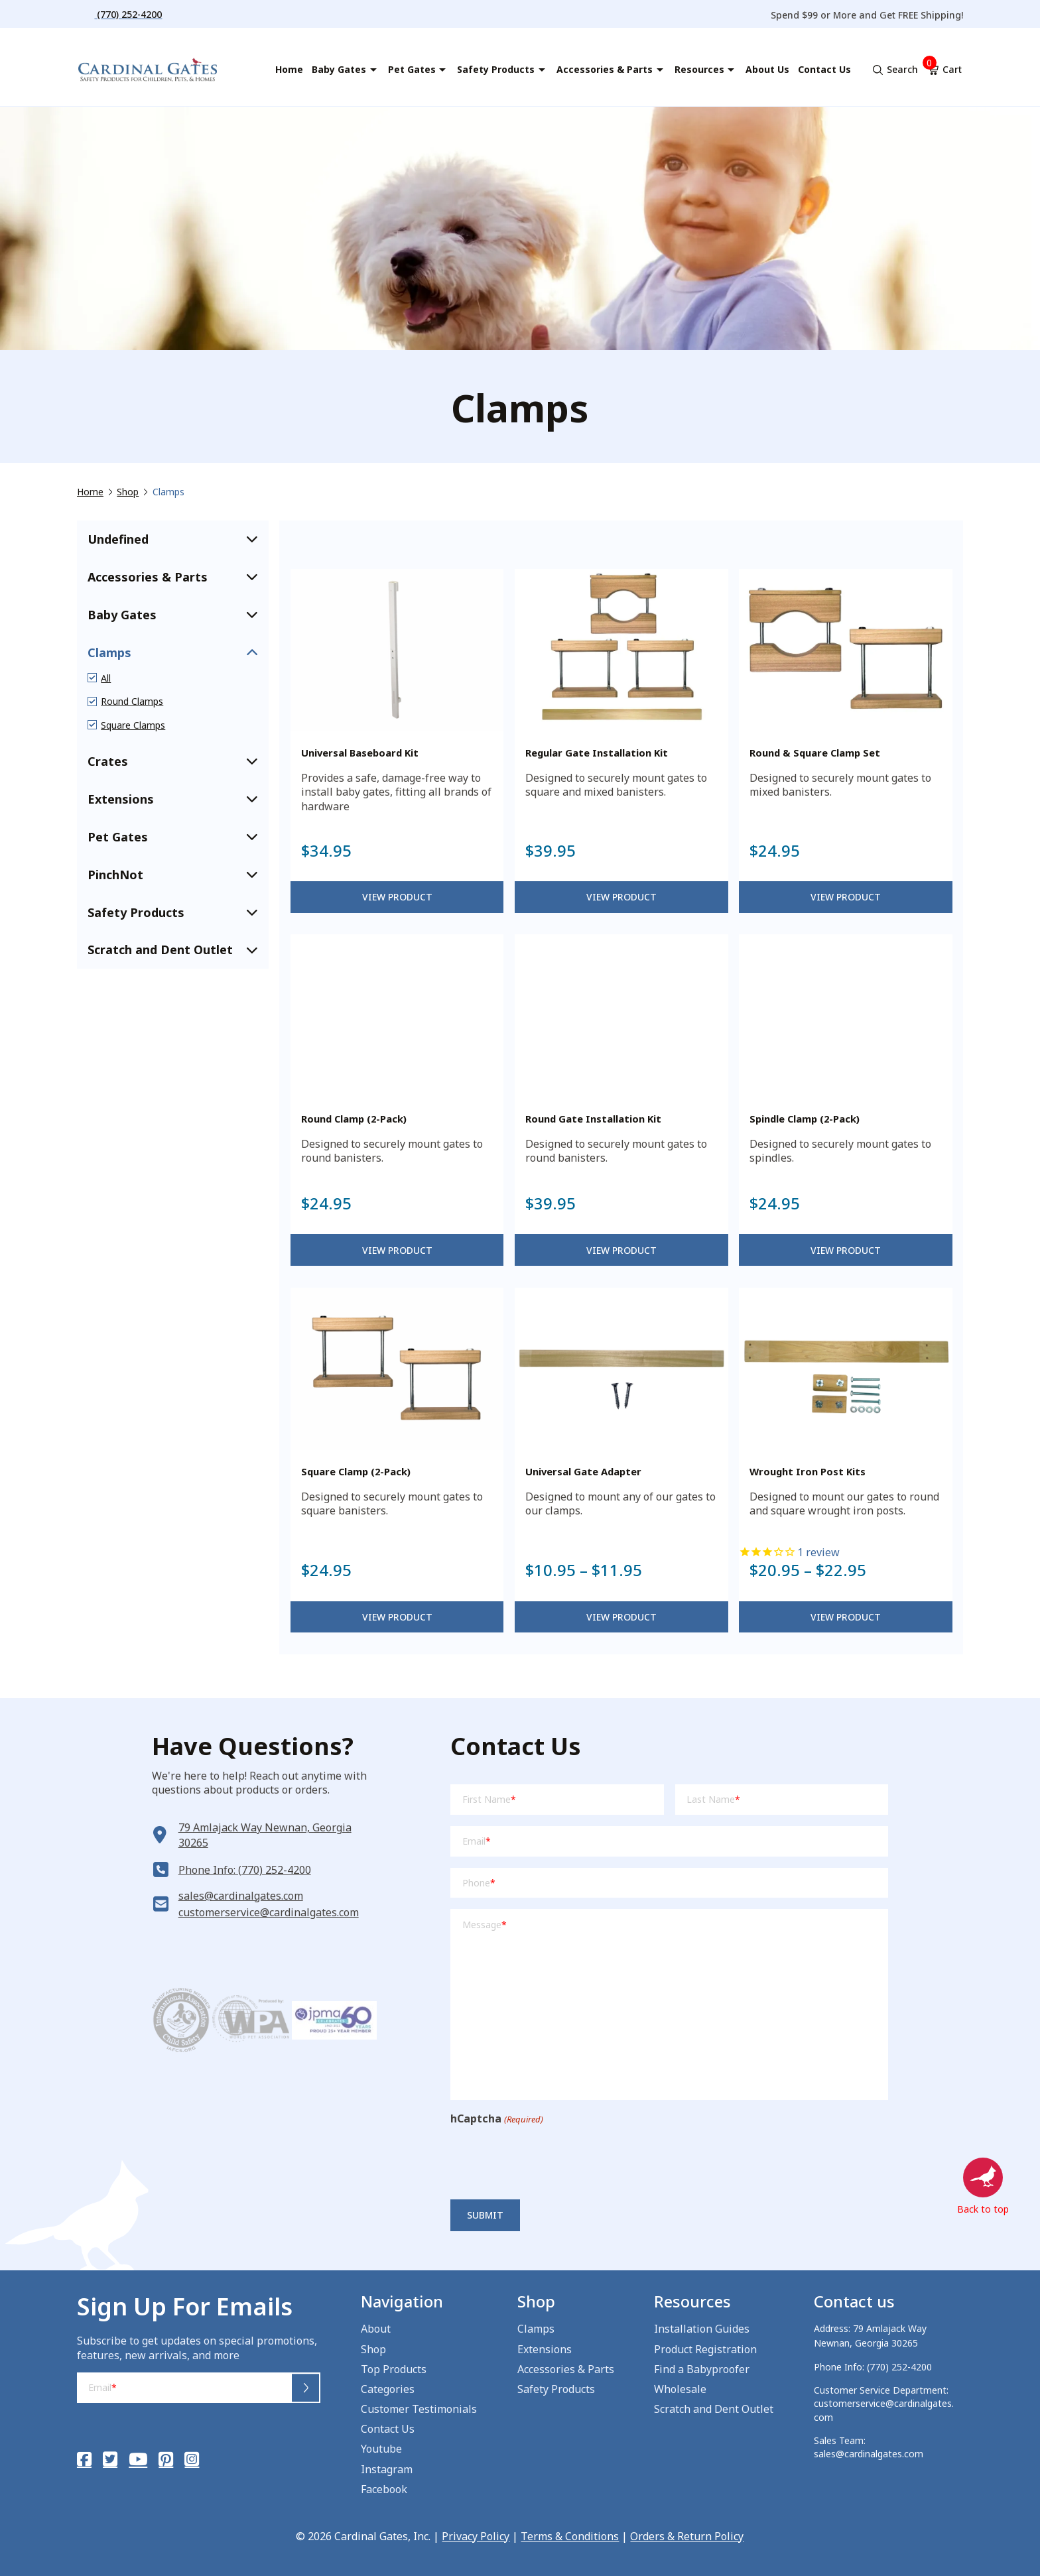 This screenshot has height=2576, width=1040. Describe the element at coordinates (240, 1895) in the screenshot. I see `sales@cardinalgates.com` at that location.